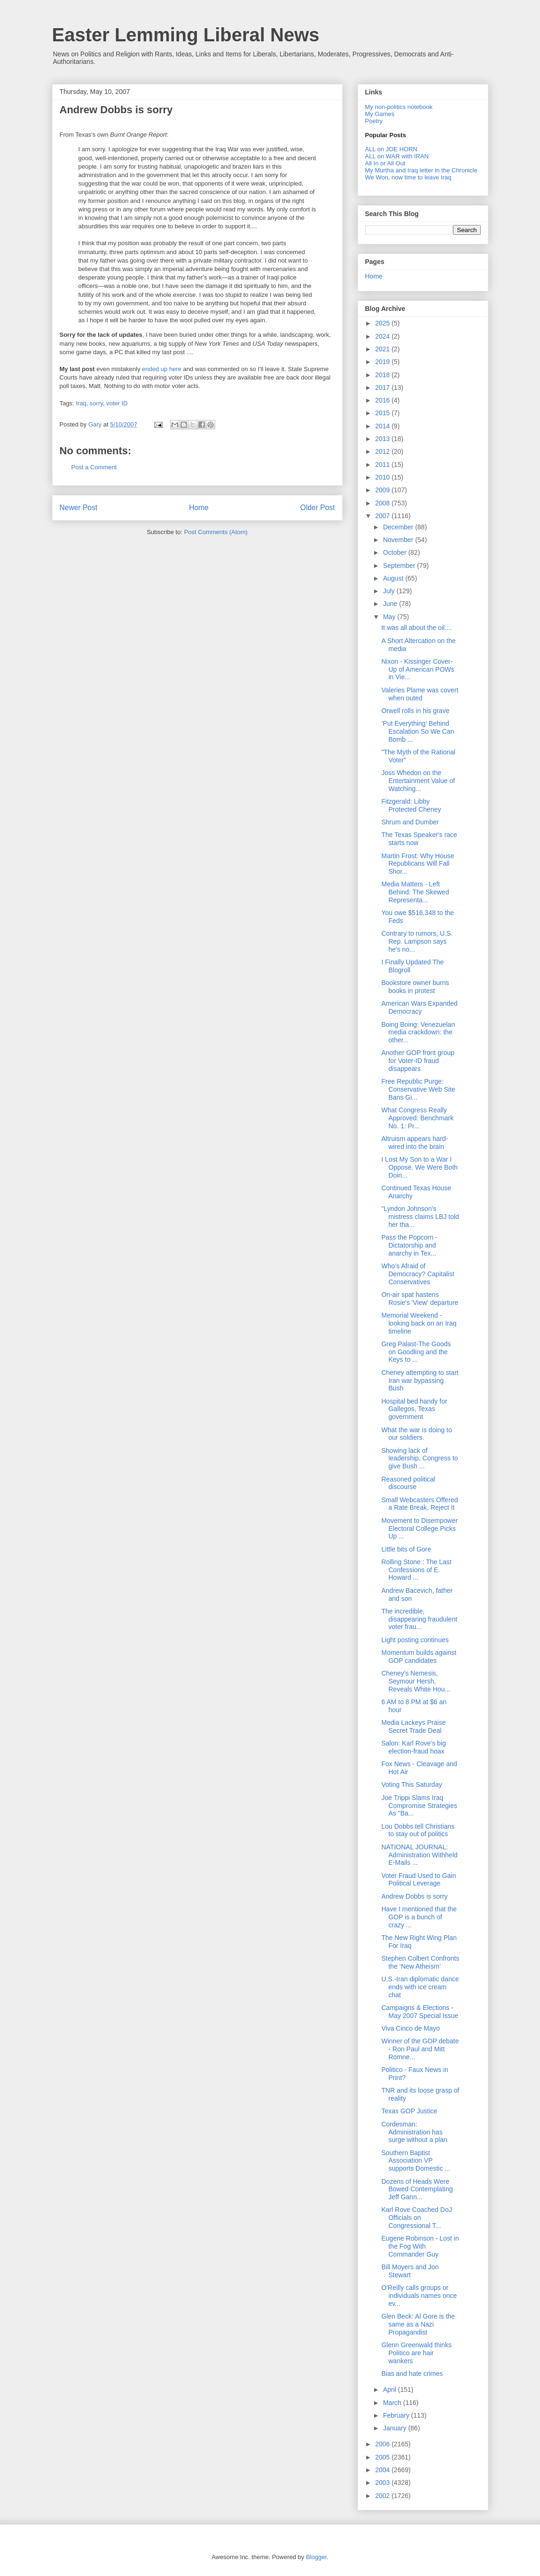 The image size is (540, 2576). I want to click on sorry, so click(96, 403).